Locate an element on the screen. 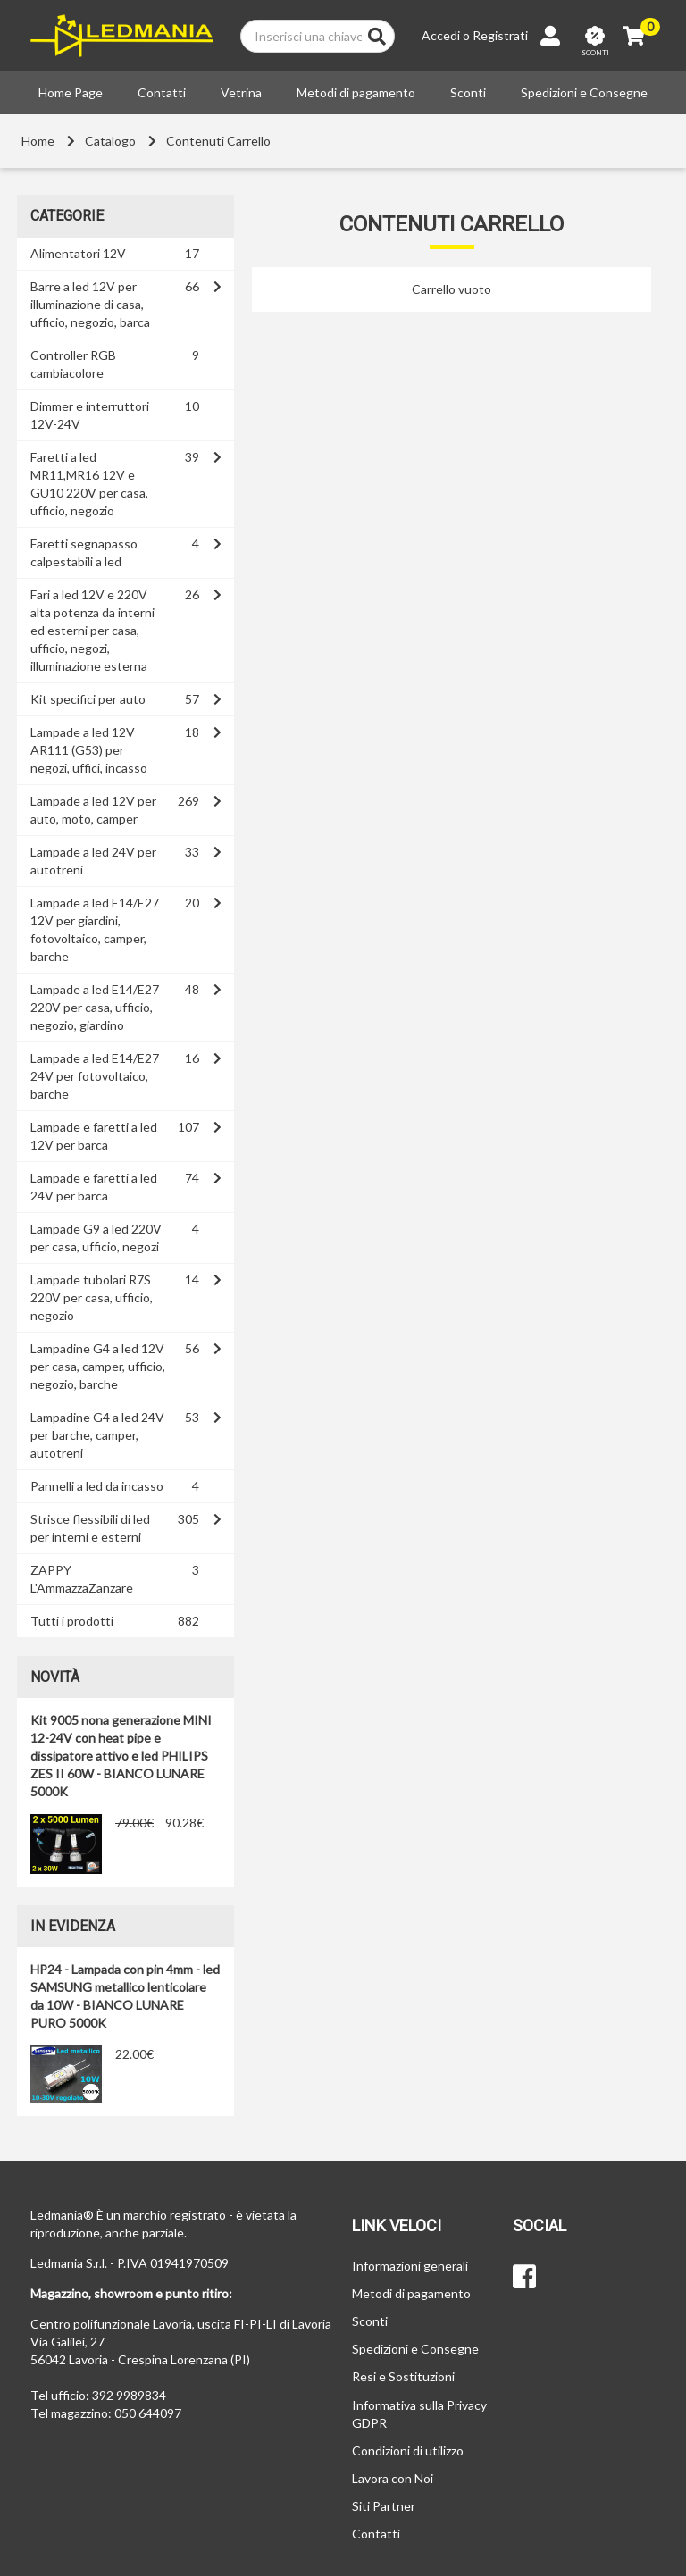 The height and width of the screenshot is (2576, 686). Home is located at coordinates (37, 140).